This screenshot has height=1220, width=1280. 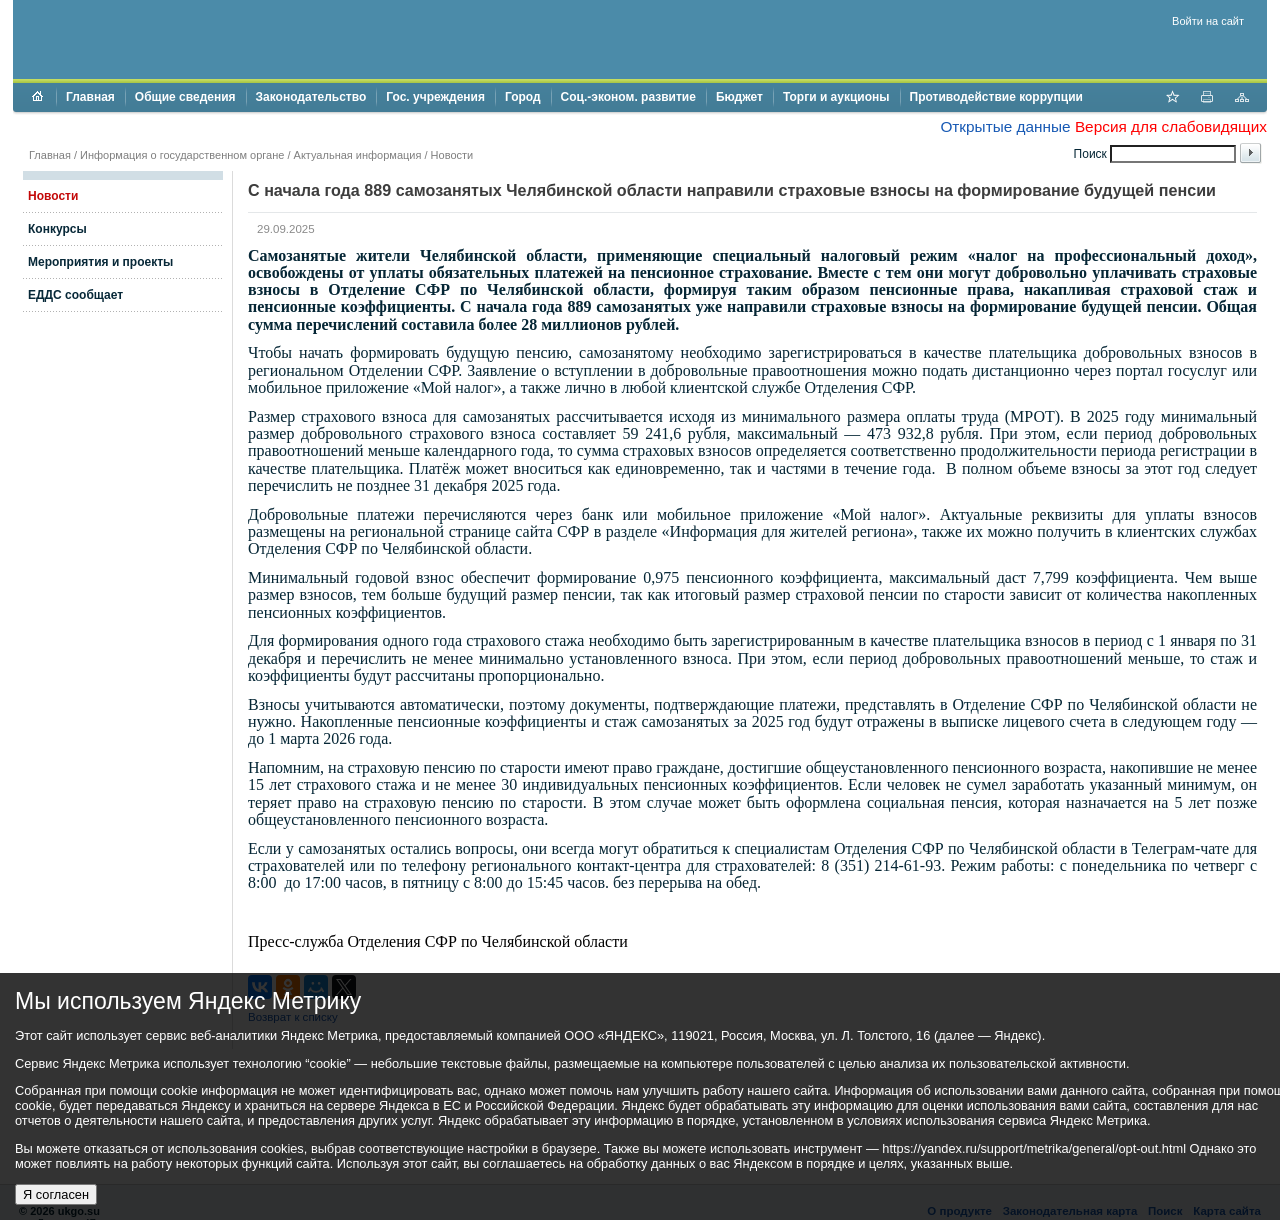 I want to click on Законодательство, so click(x=311, y=97).